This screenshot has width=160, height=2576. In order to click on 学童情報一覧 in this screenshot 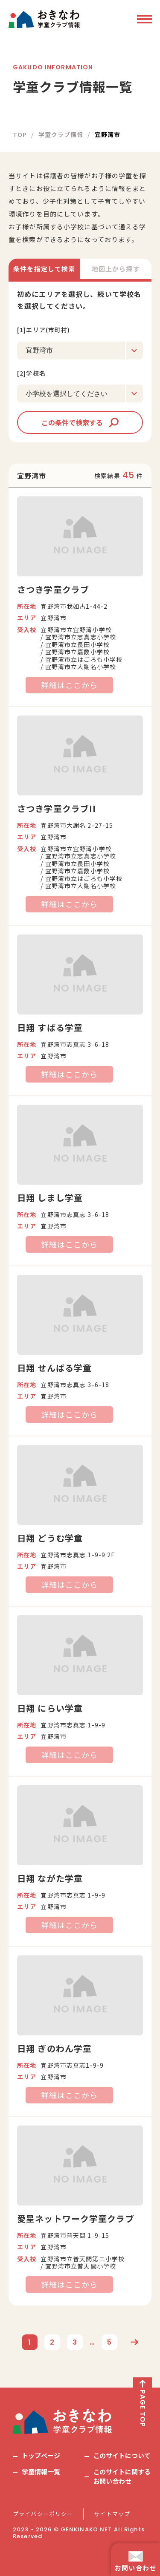, I will do `click(41, 2471)`.